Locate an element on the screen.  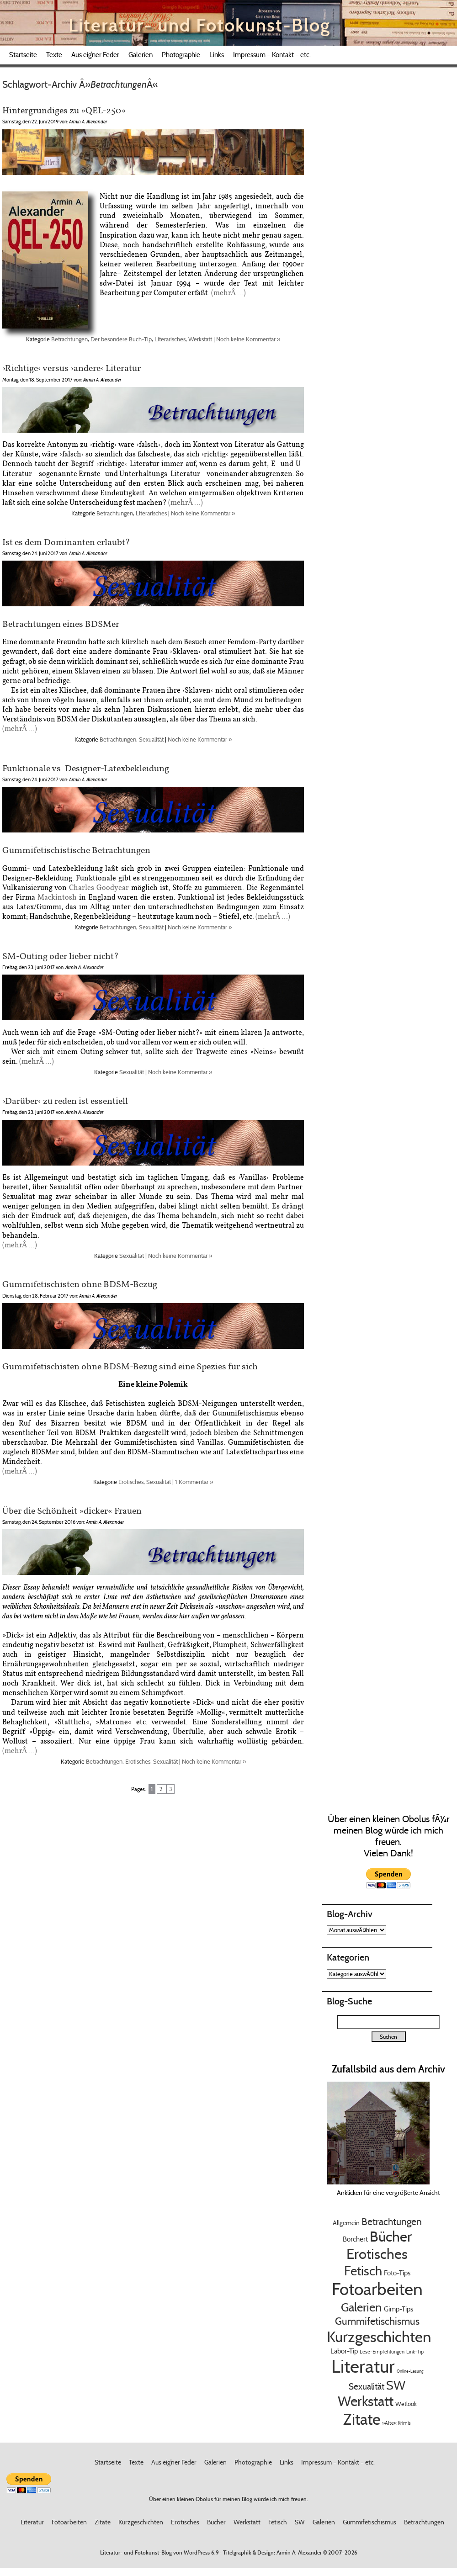
Fotoarbeiten is located at coordinates (69, 2522).